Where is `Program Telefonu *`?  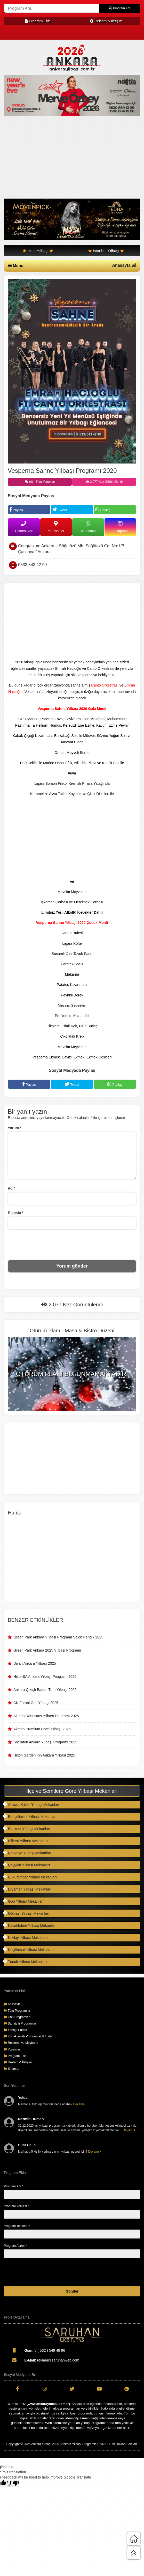
Program Telefonu * is located at coordinates (17, 2226).